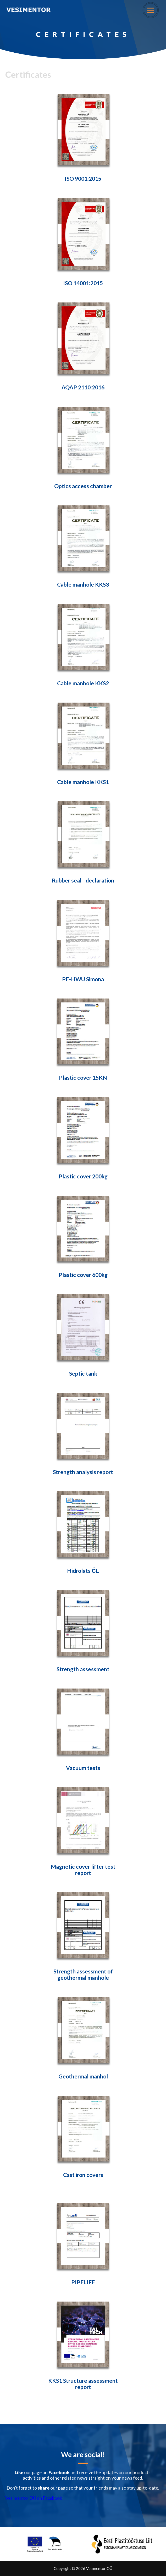  I want to click on Optics access chamber, so click(83, 486).